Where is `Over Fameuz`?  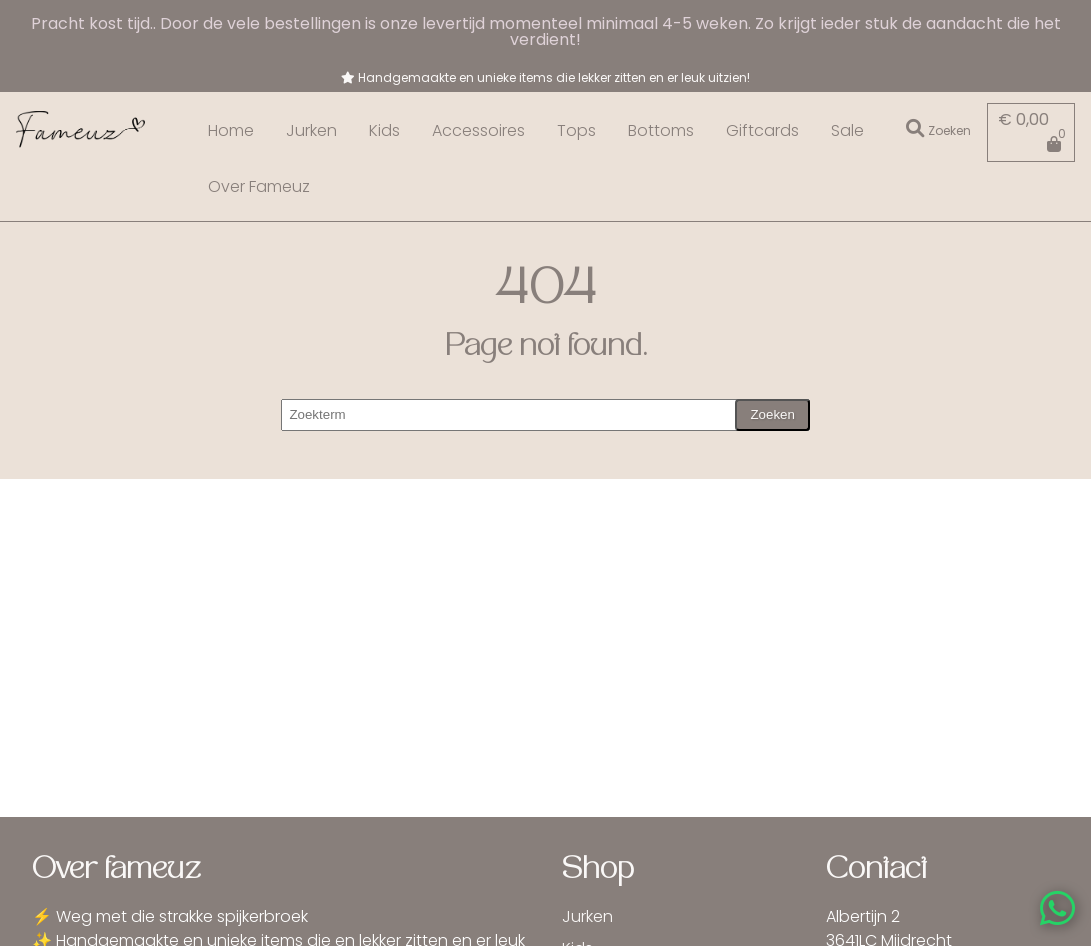 Over Fameuz is located at coordinates (259, 186).